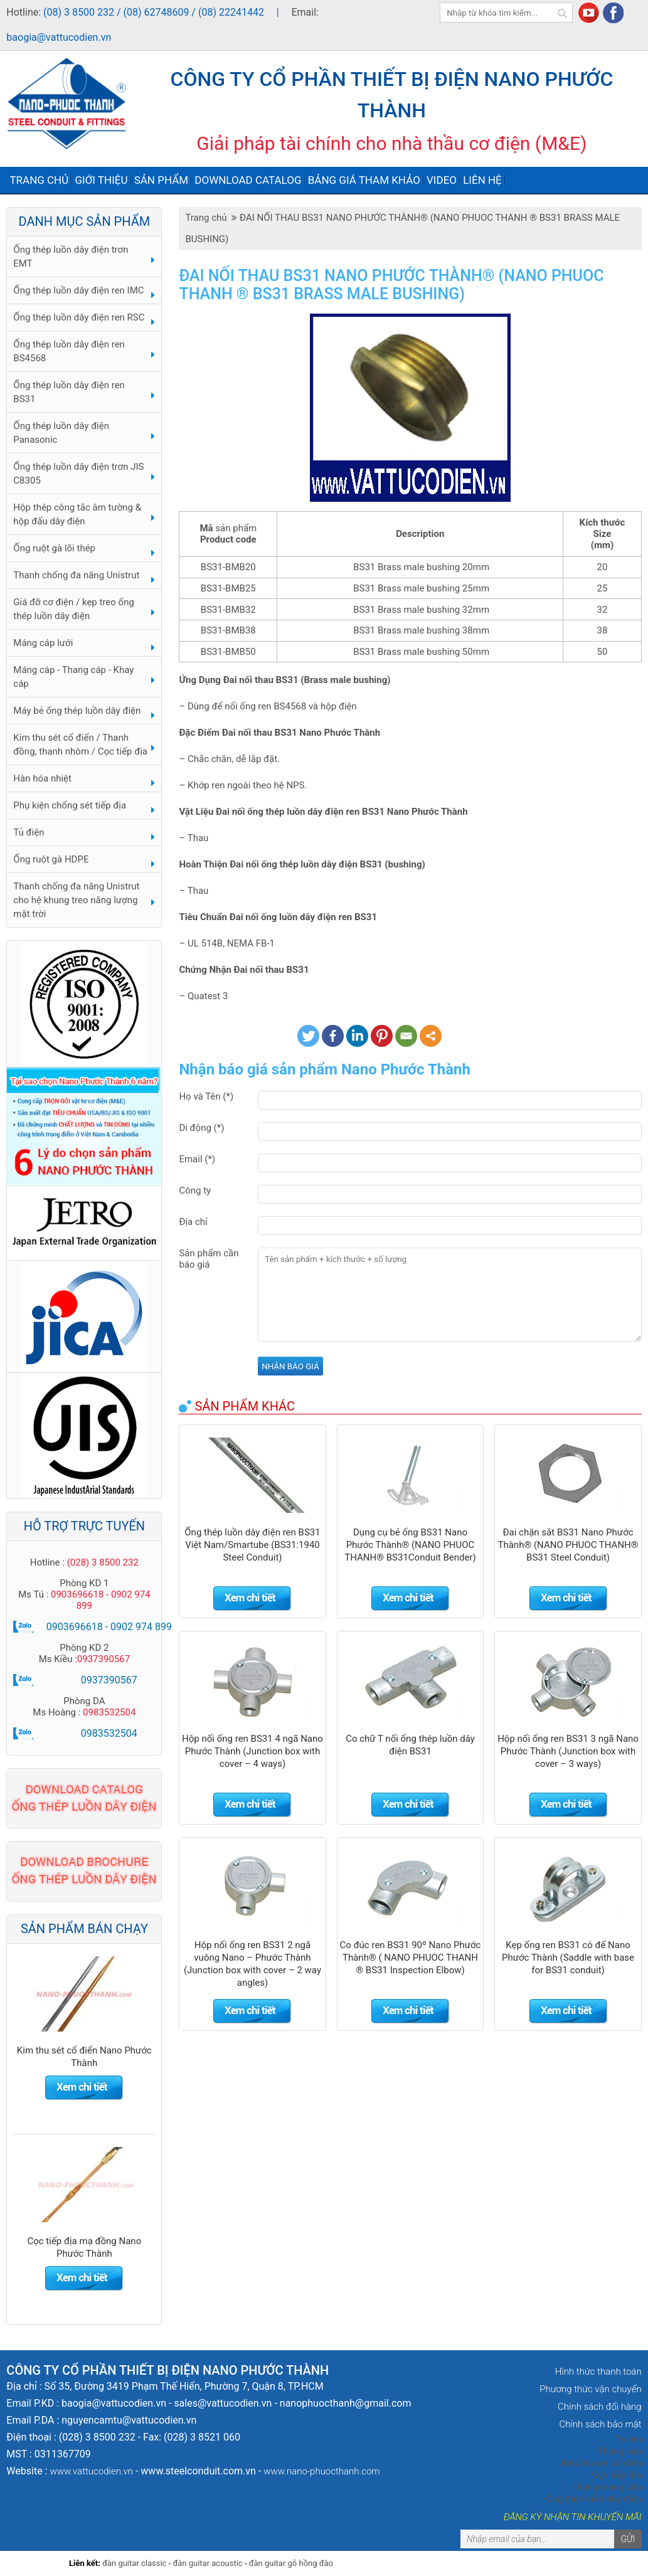  Describe the element at coordinates (321, 2471) in the screenshot. I see `www.nano-phuocthanh.com` at that location.